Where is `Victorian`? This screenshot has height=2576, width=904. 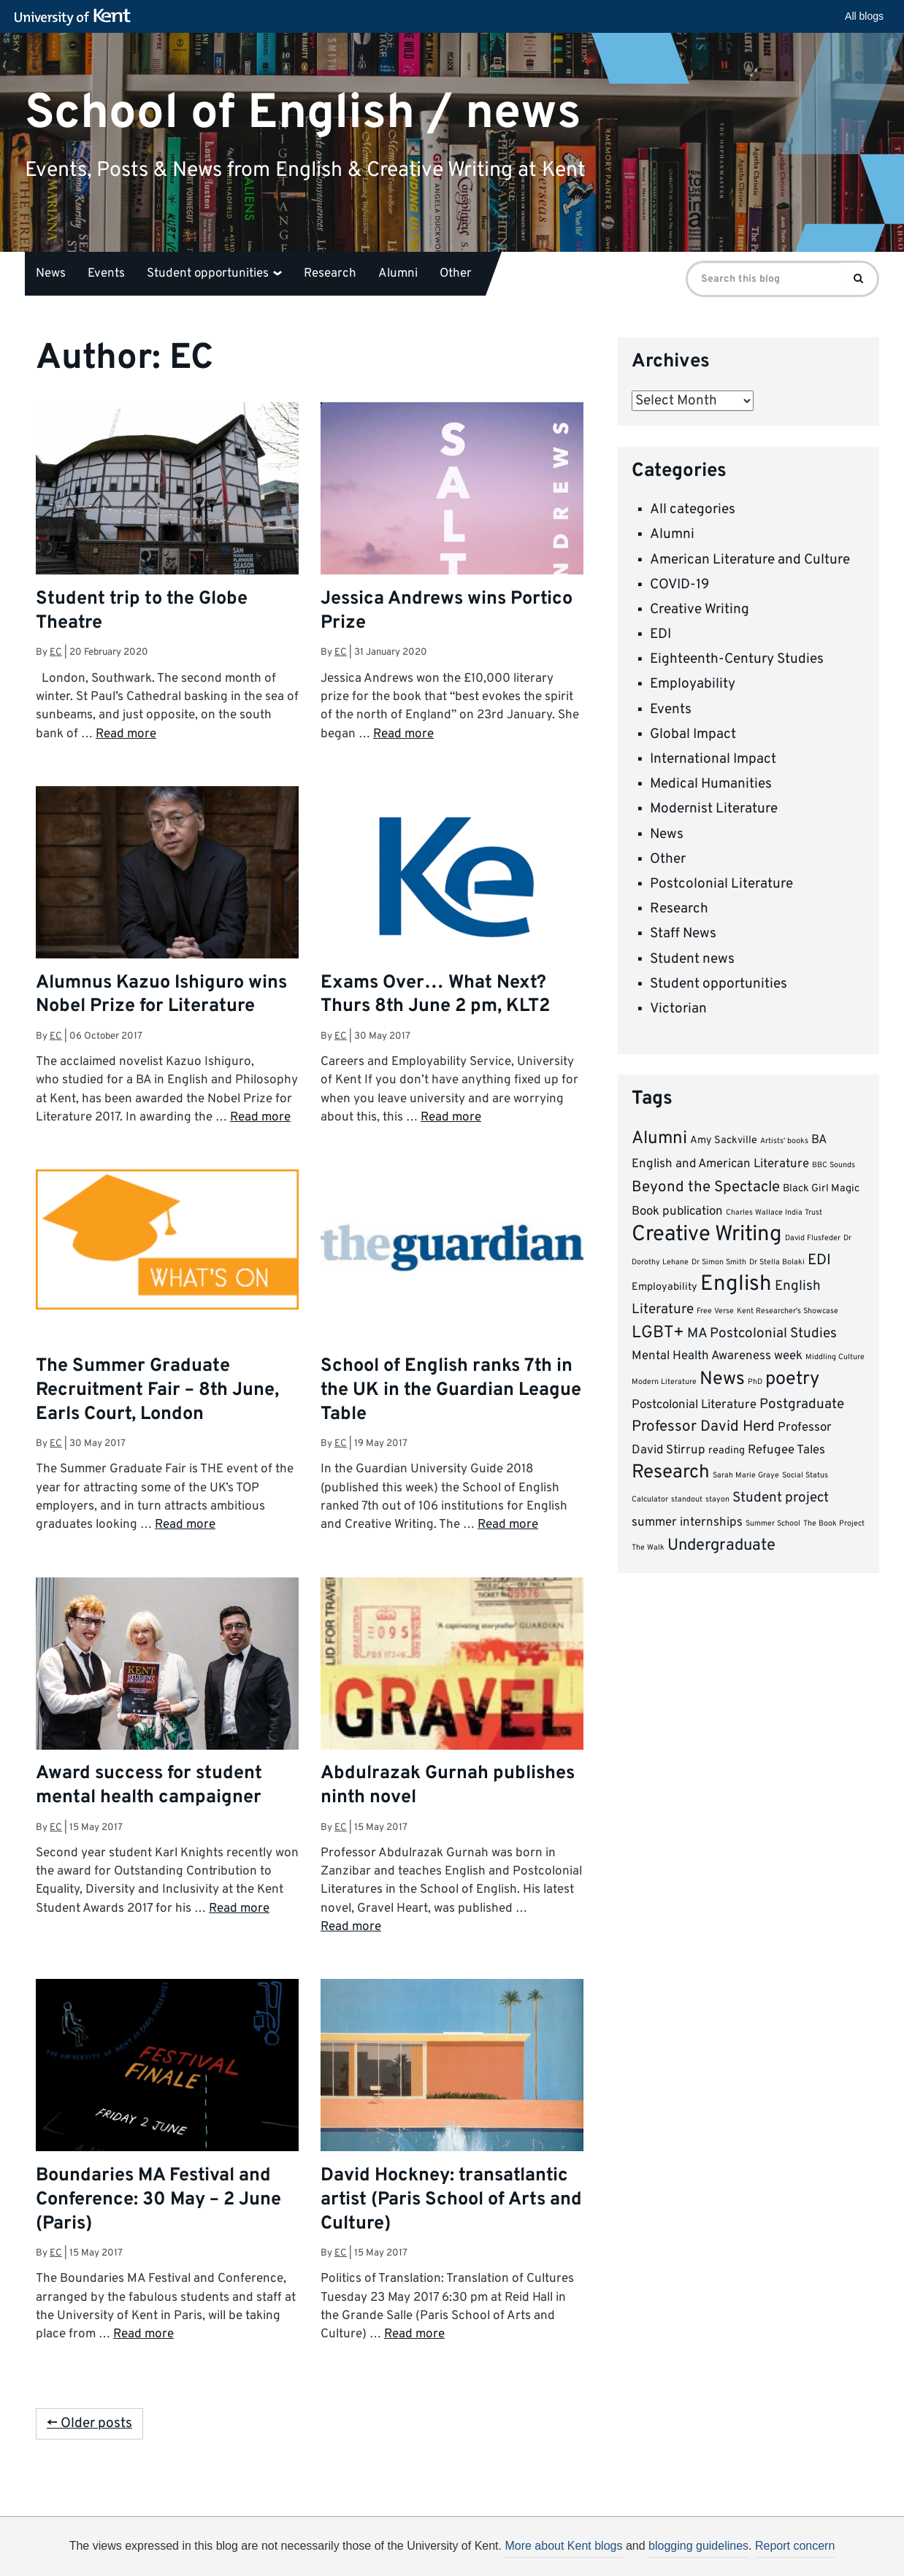
Victorian is located at coordinates (678, 1009).